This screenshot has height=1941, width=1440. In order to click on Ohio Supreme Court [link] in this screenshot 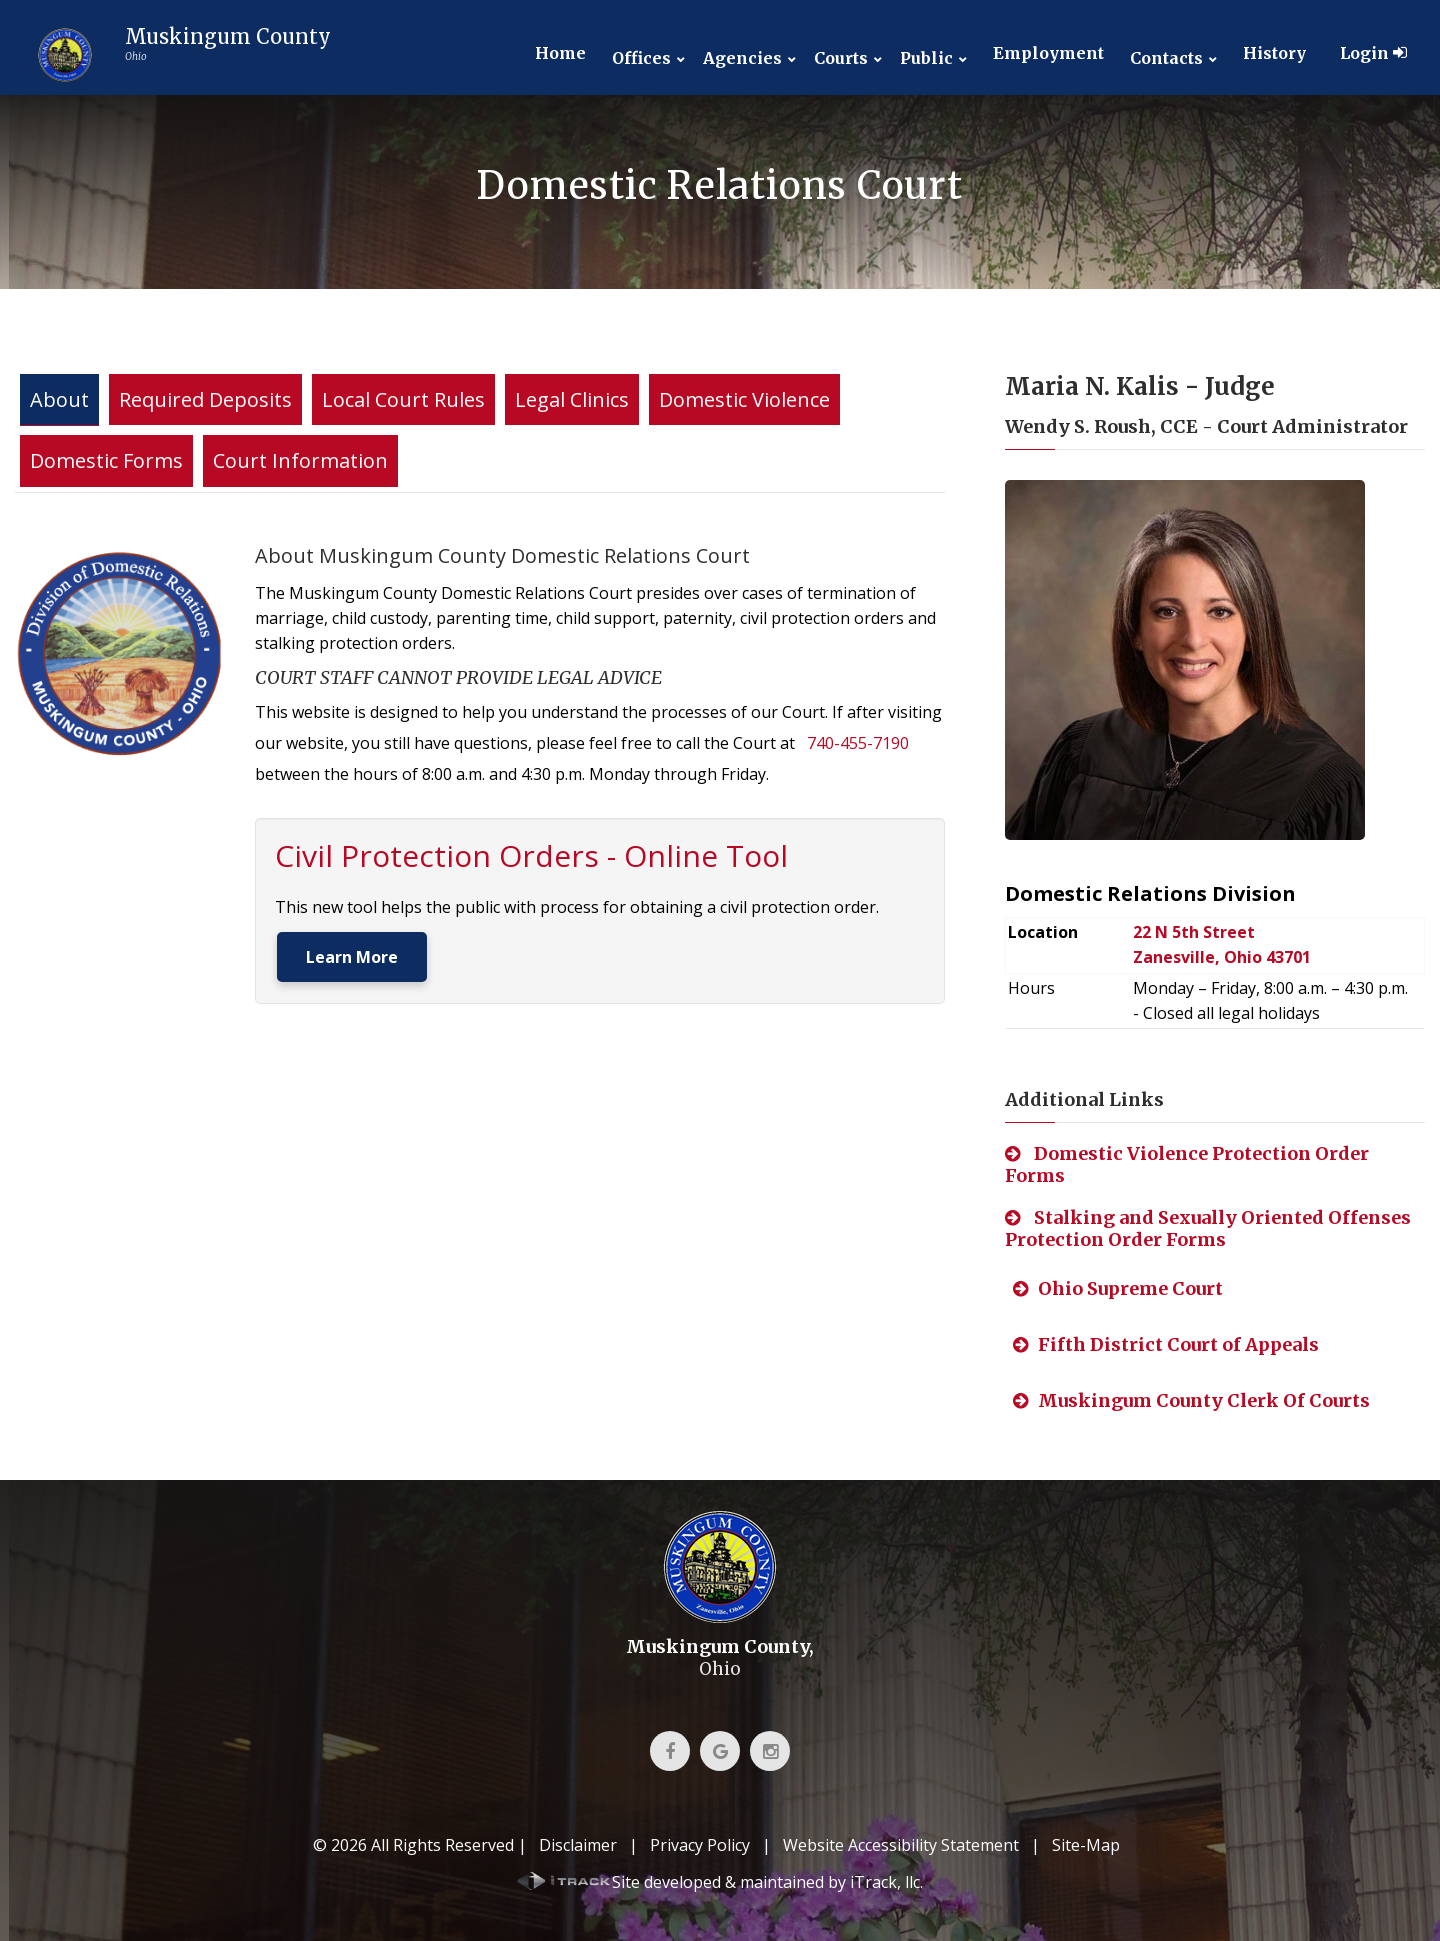, I will do `click(1118, 1288)`.